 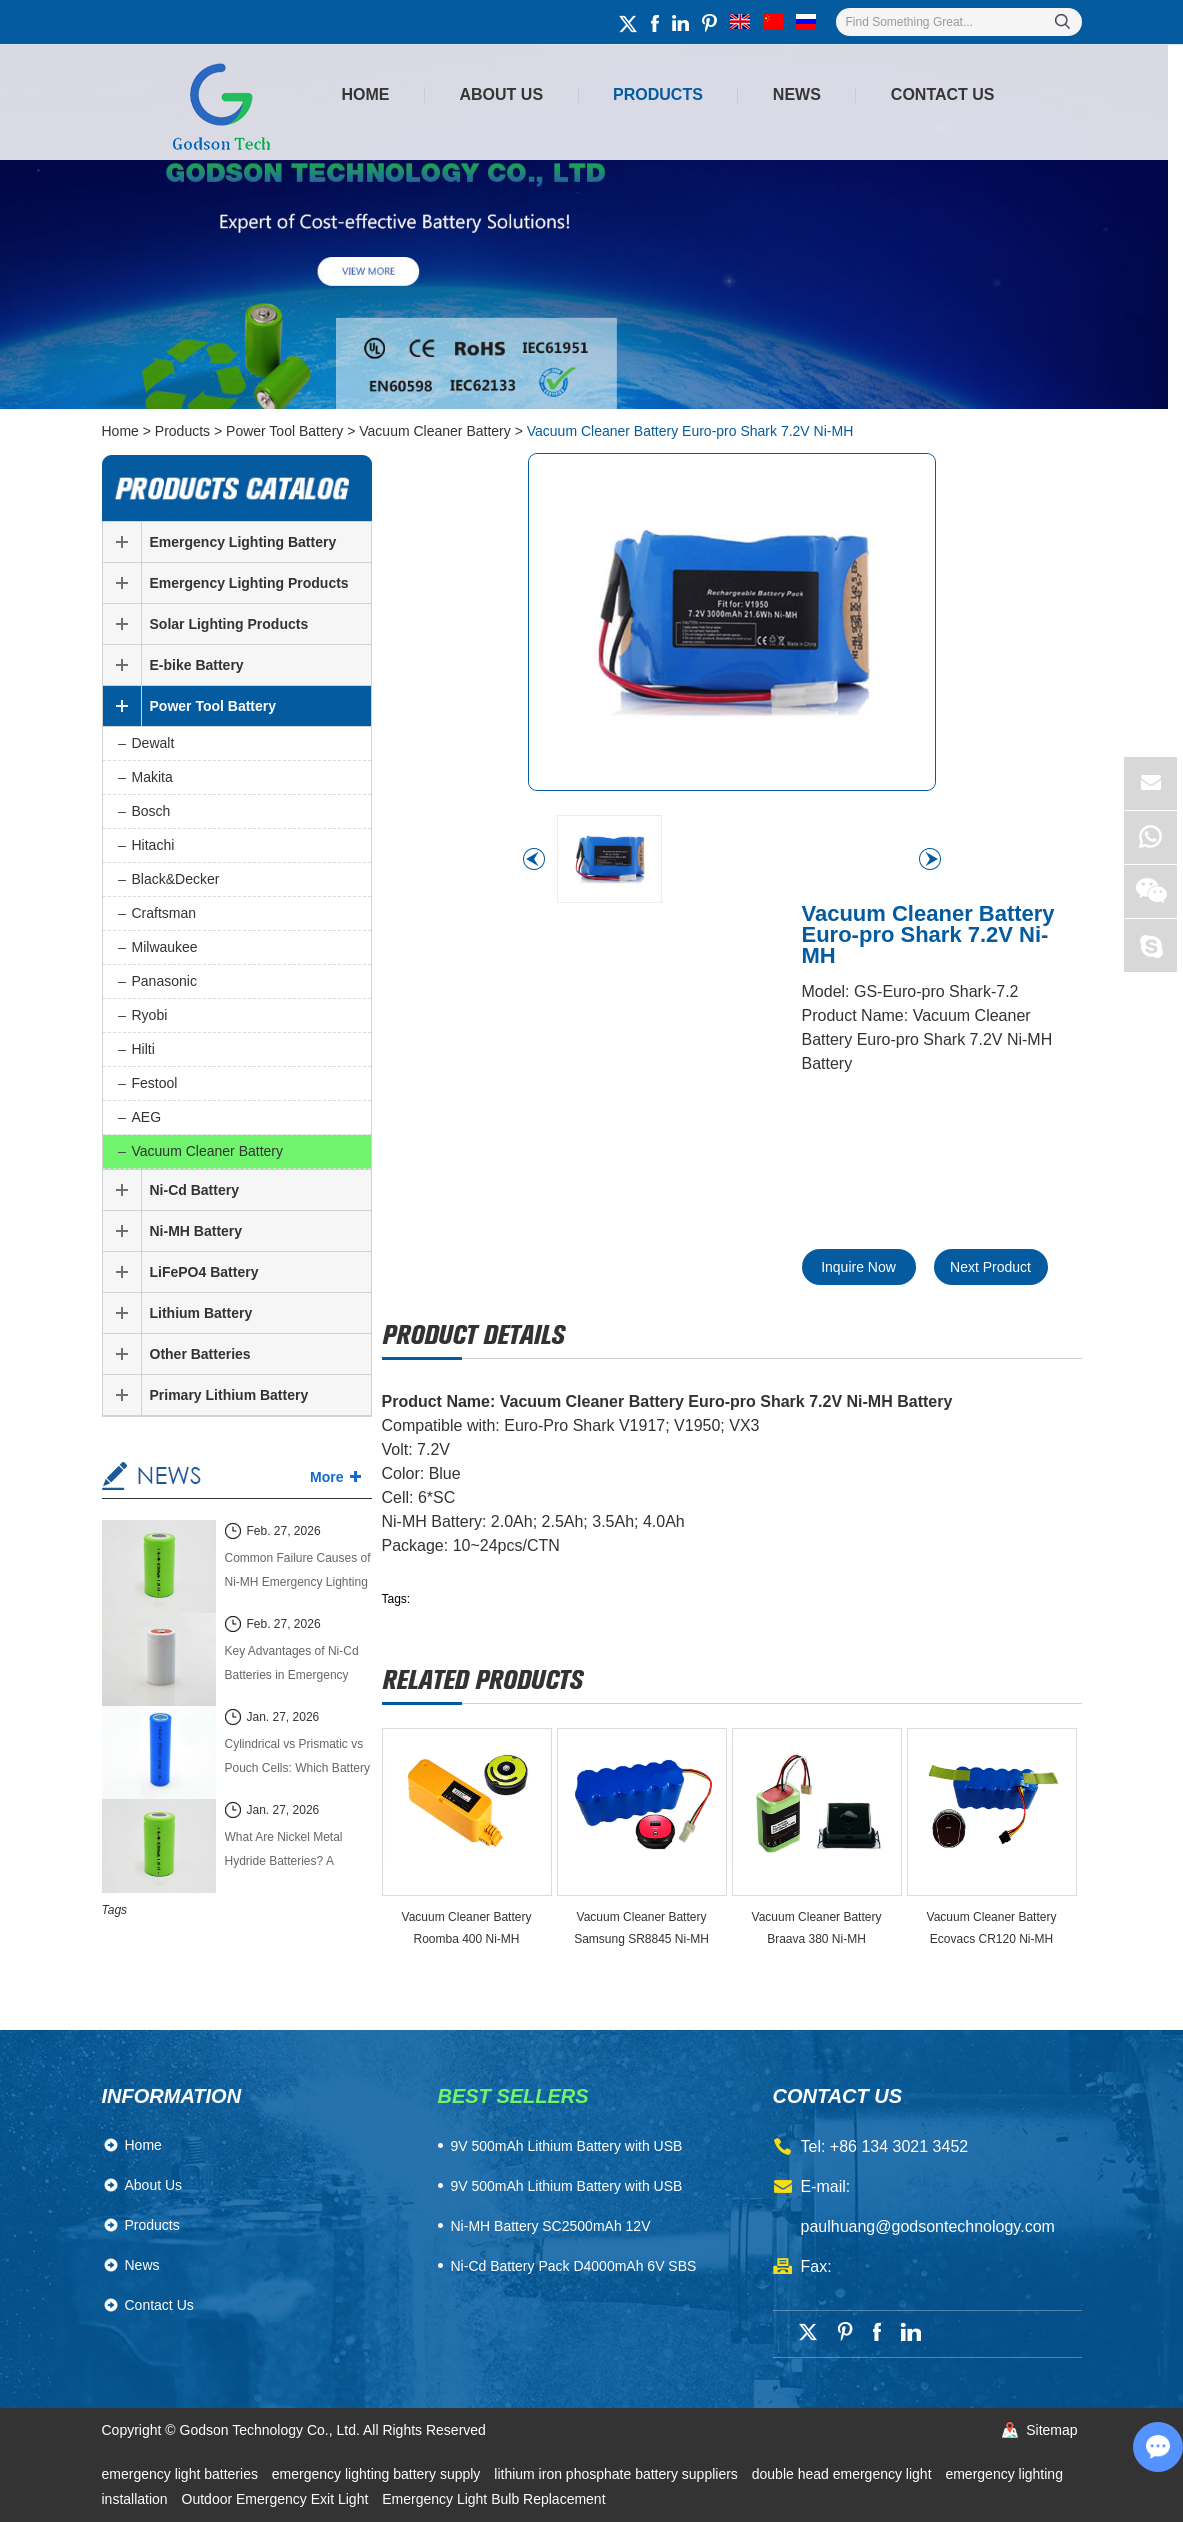 What do you see at coordinates (151, 811) in the screenshot?
I see `Bosch` at bounding box center [151, 811].